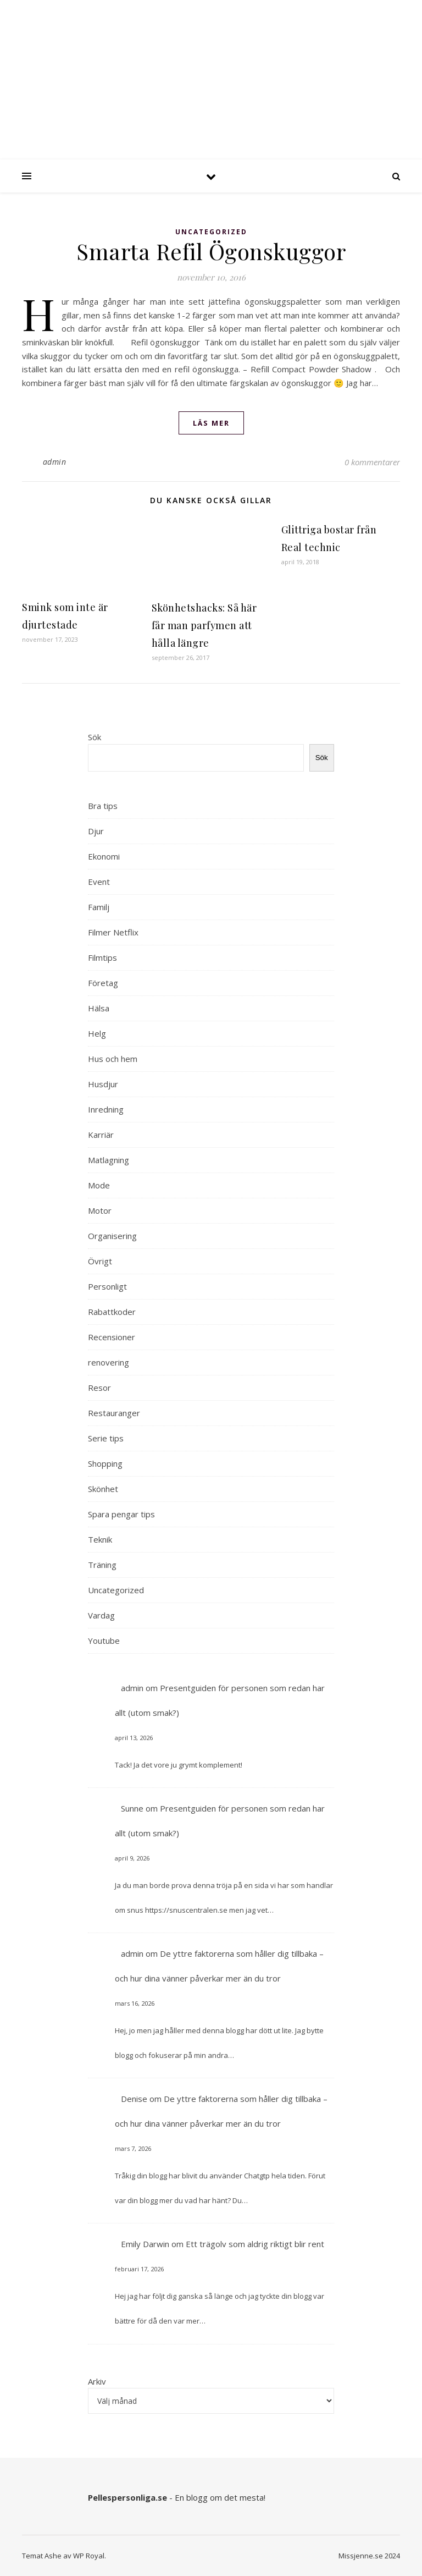 The width and height of the screenshot is (422, 2576). Describe the element at coordinates (100, 1261) in the screenshot. I see `Övrigt` at that location.